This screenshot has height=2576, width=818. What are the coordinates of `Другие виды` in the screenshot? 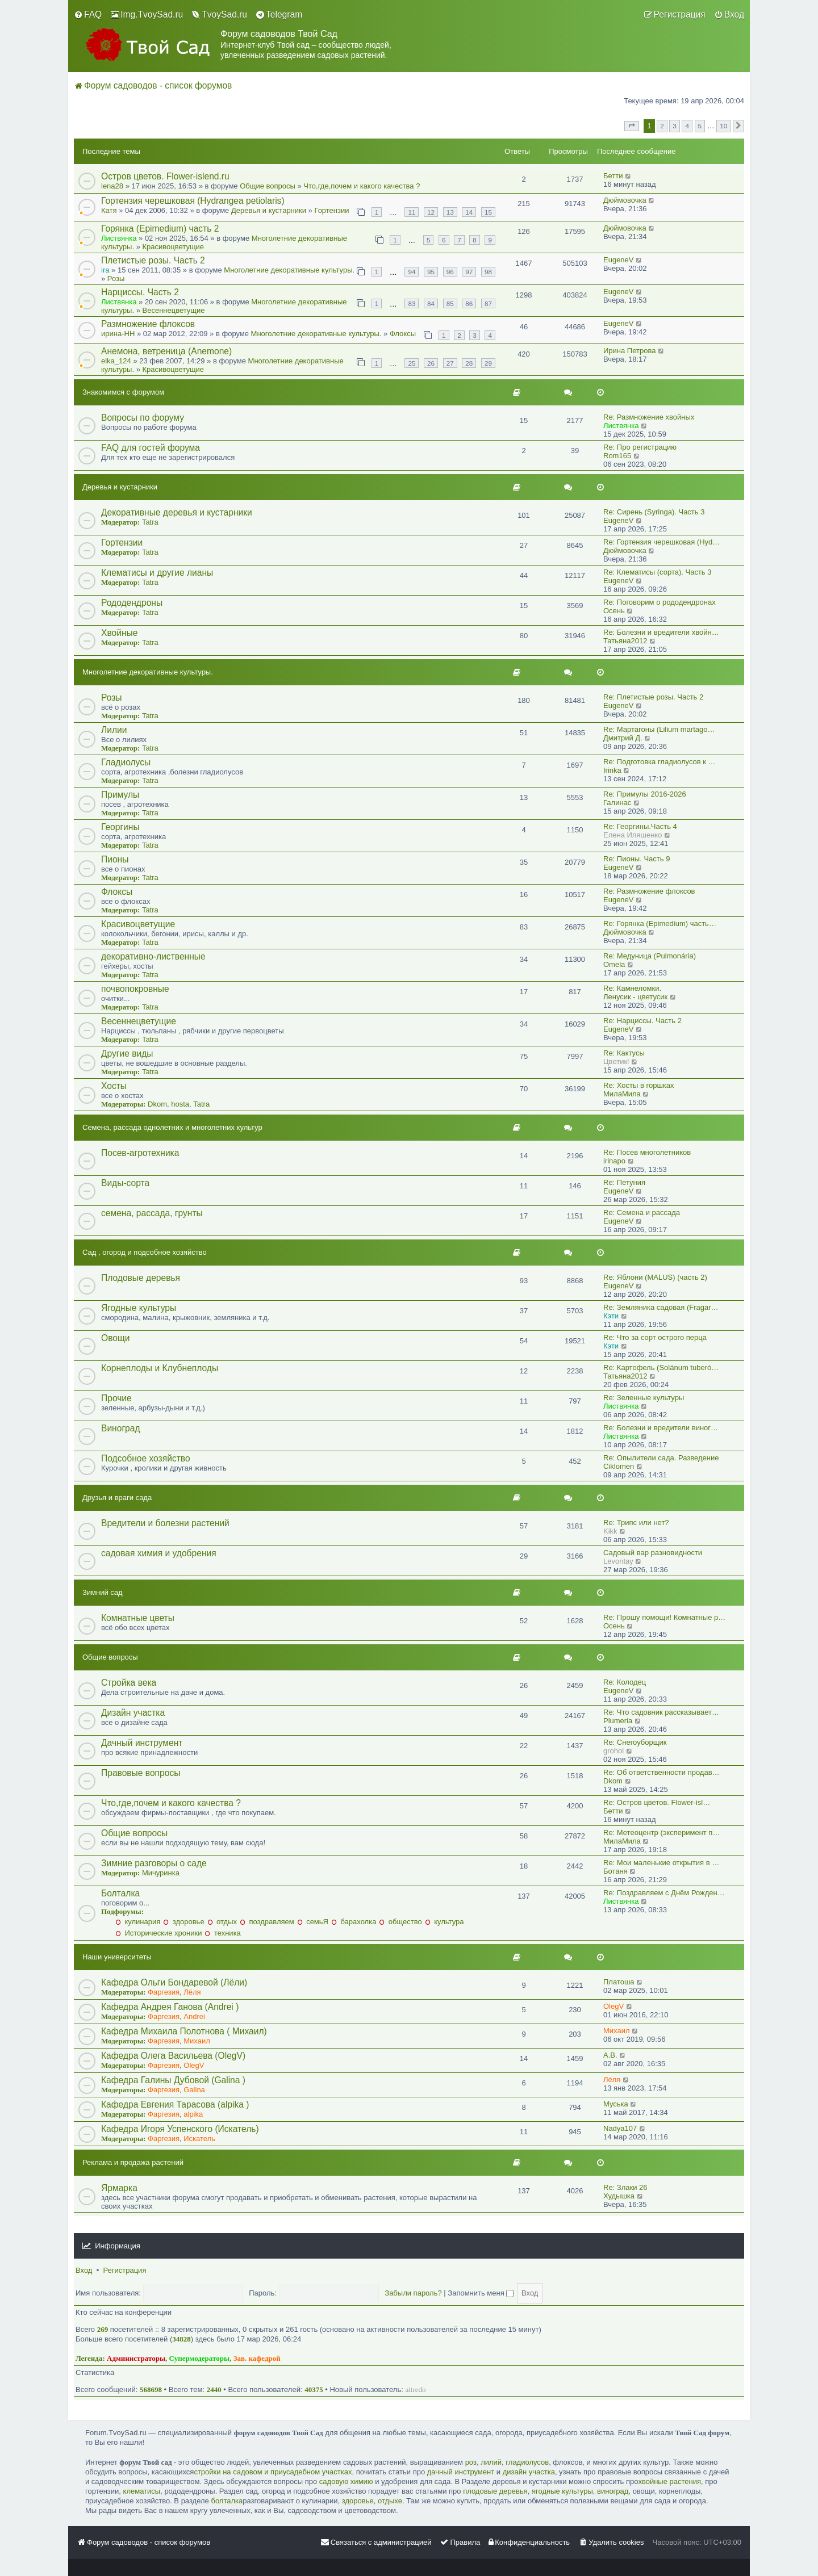 It's located at (127, 1053).